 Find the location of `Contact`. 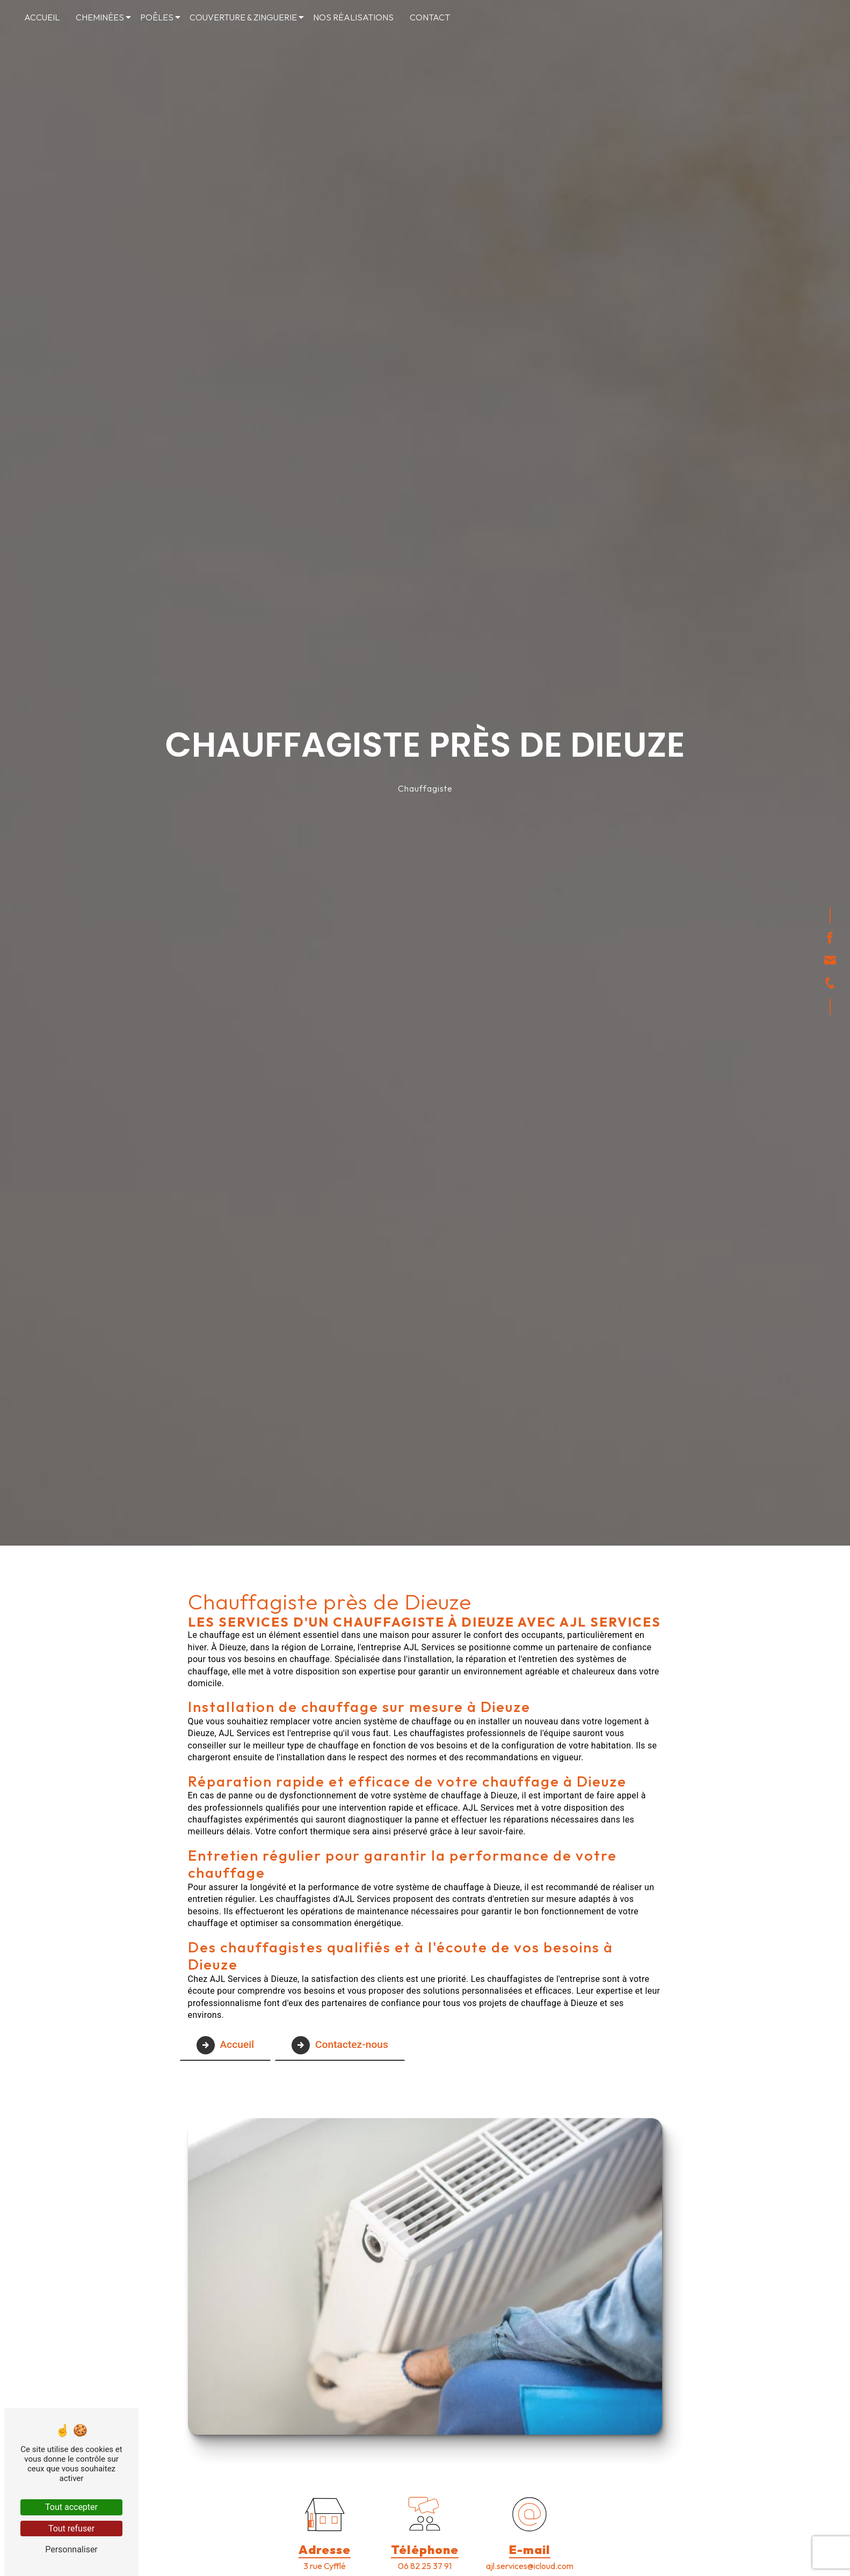

Contact is located at coordinates (430, 17).